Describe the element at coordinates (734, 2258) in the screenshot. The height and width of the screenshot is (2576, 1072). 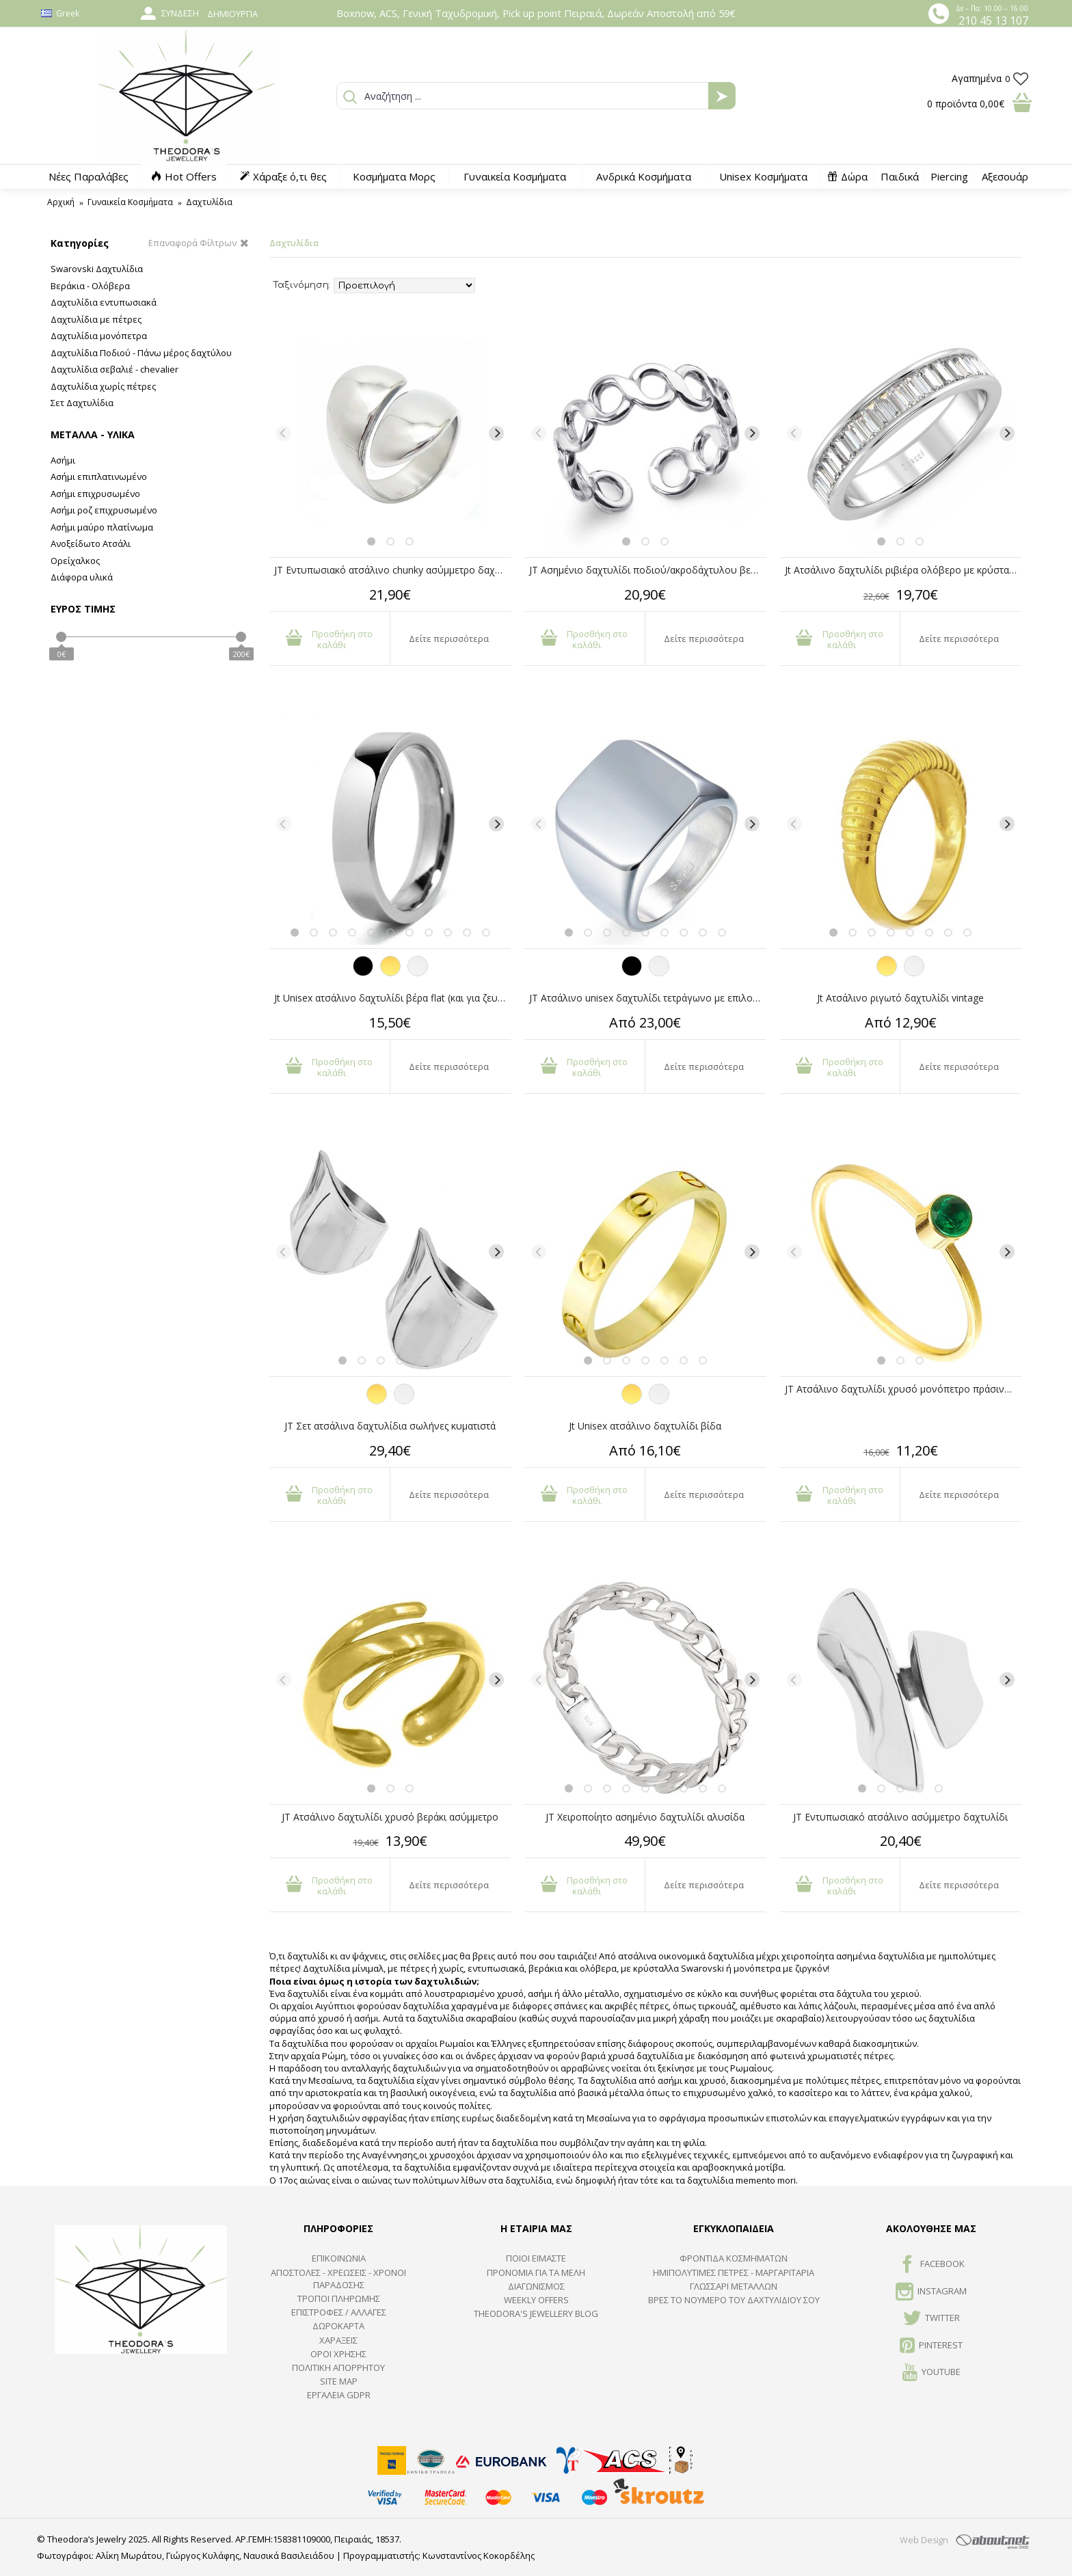
I see `ΦΡΟΝΤΙΔΑ ΚΟΣΜΗΜΑΤΩΝ` at that location.